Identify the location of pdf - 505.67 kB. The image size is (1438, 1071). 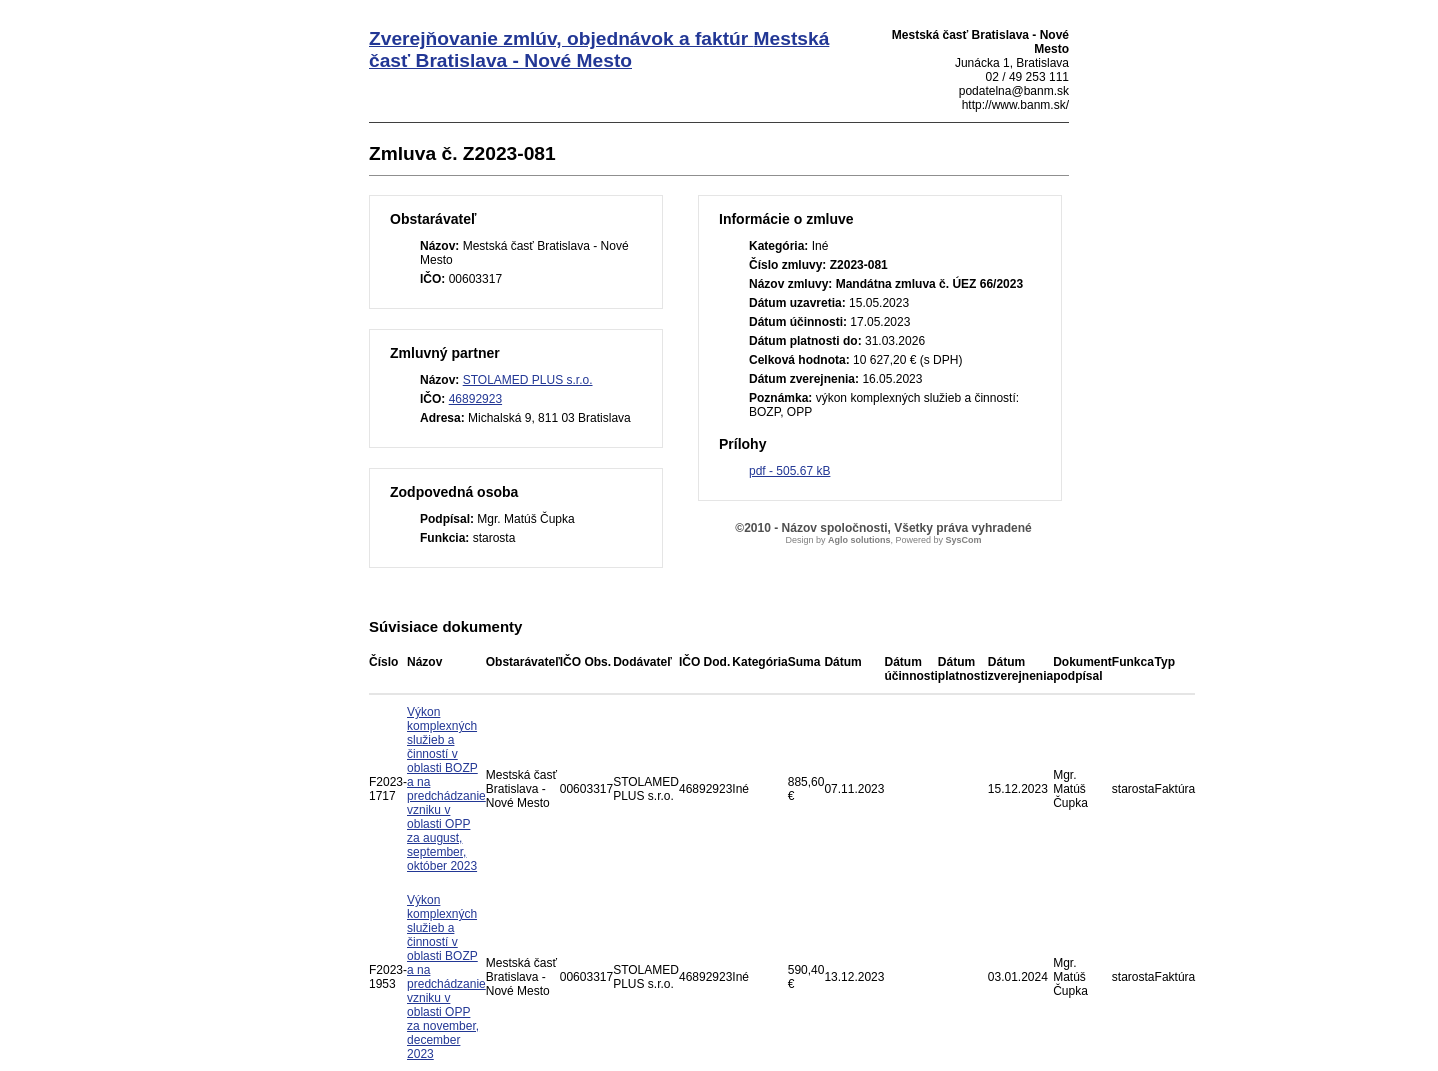
(789, 471).